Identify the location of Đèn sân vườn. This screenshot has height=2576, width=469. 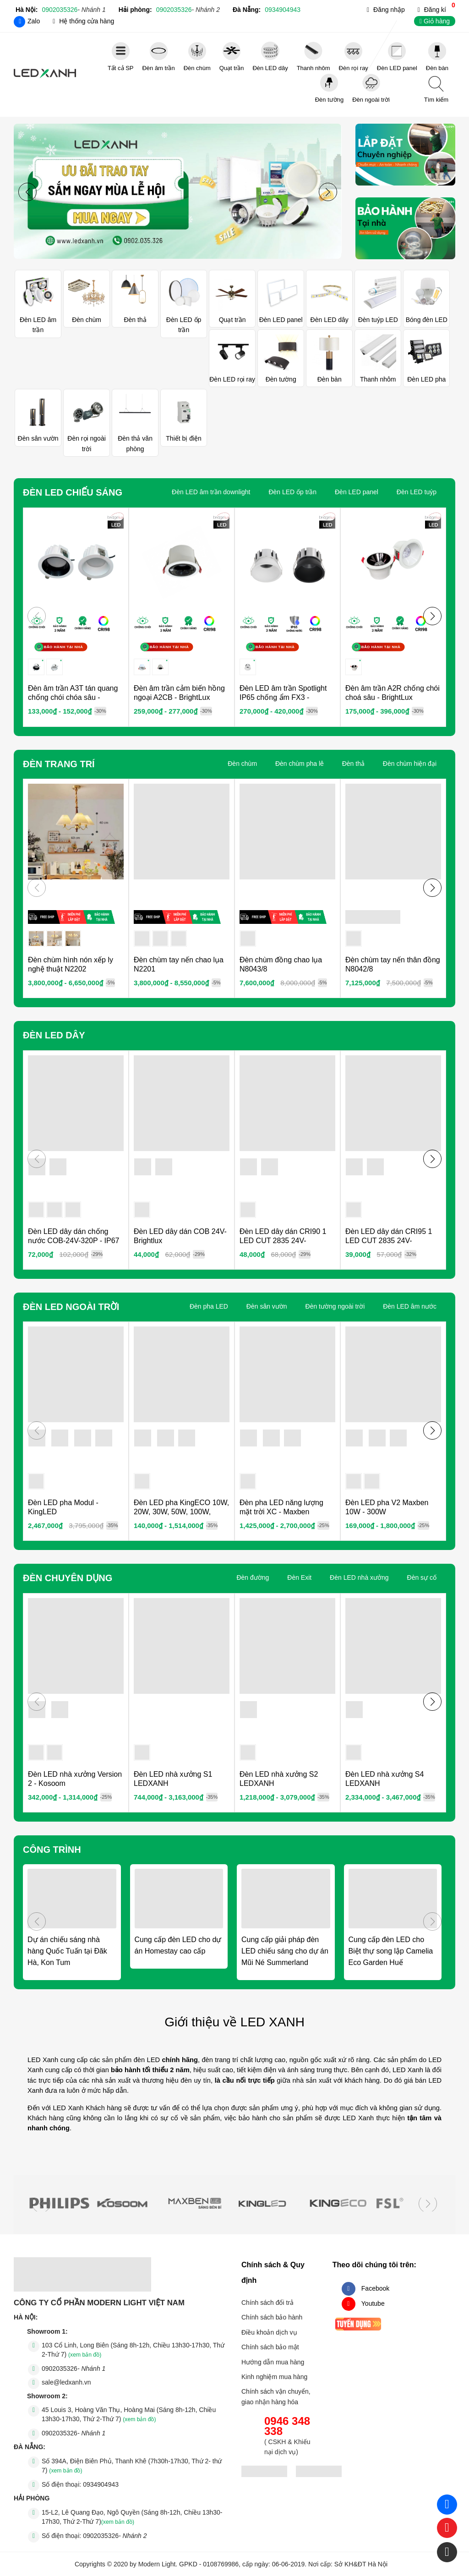
(266, 1306).